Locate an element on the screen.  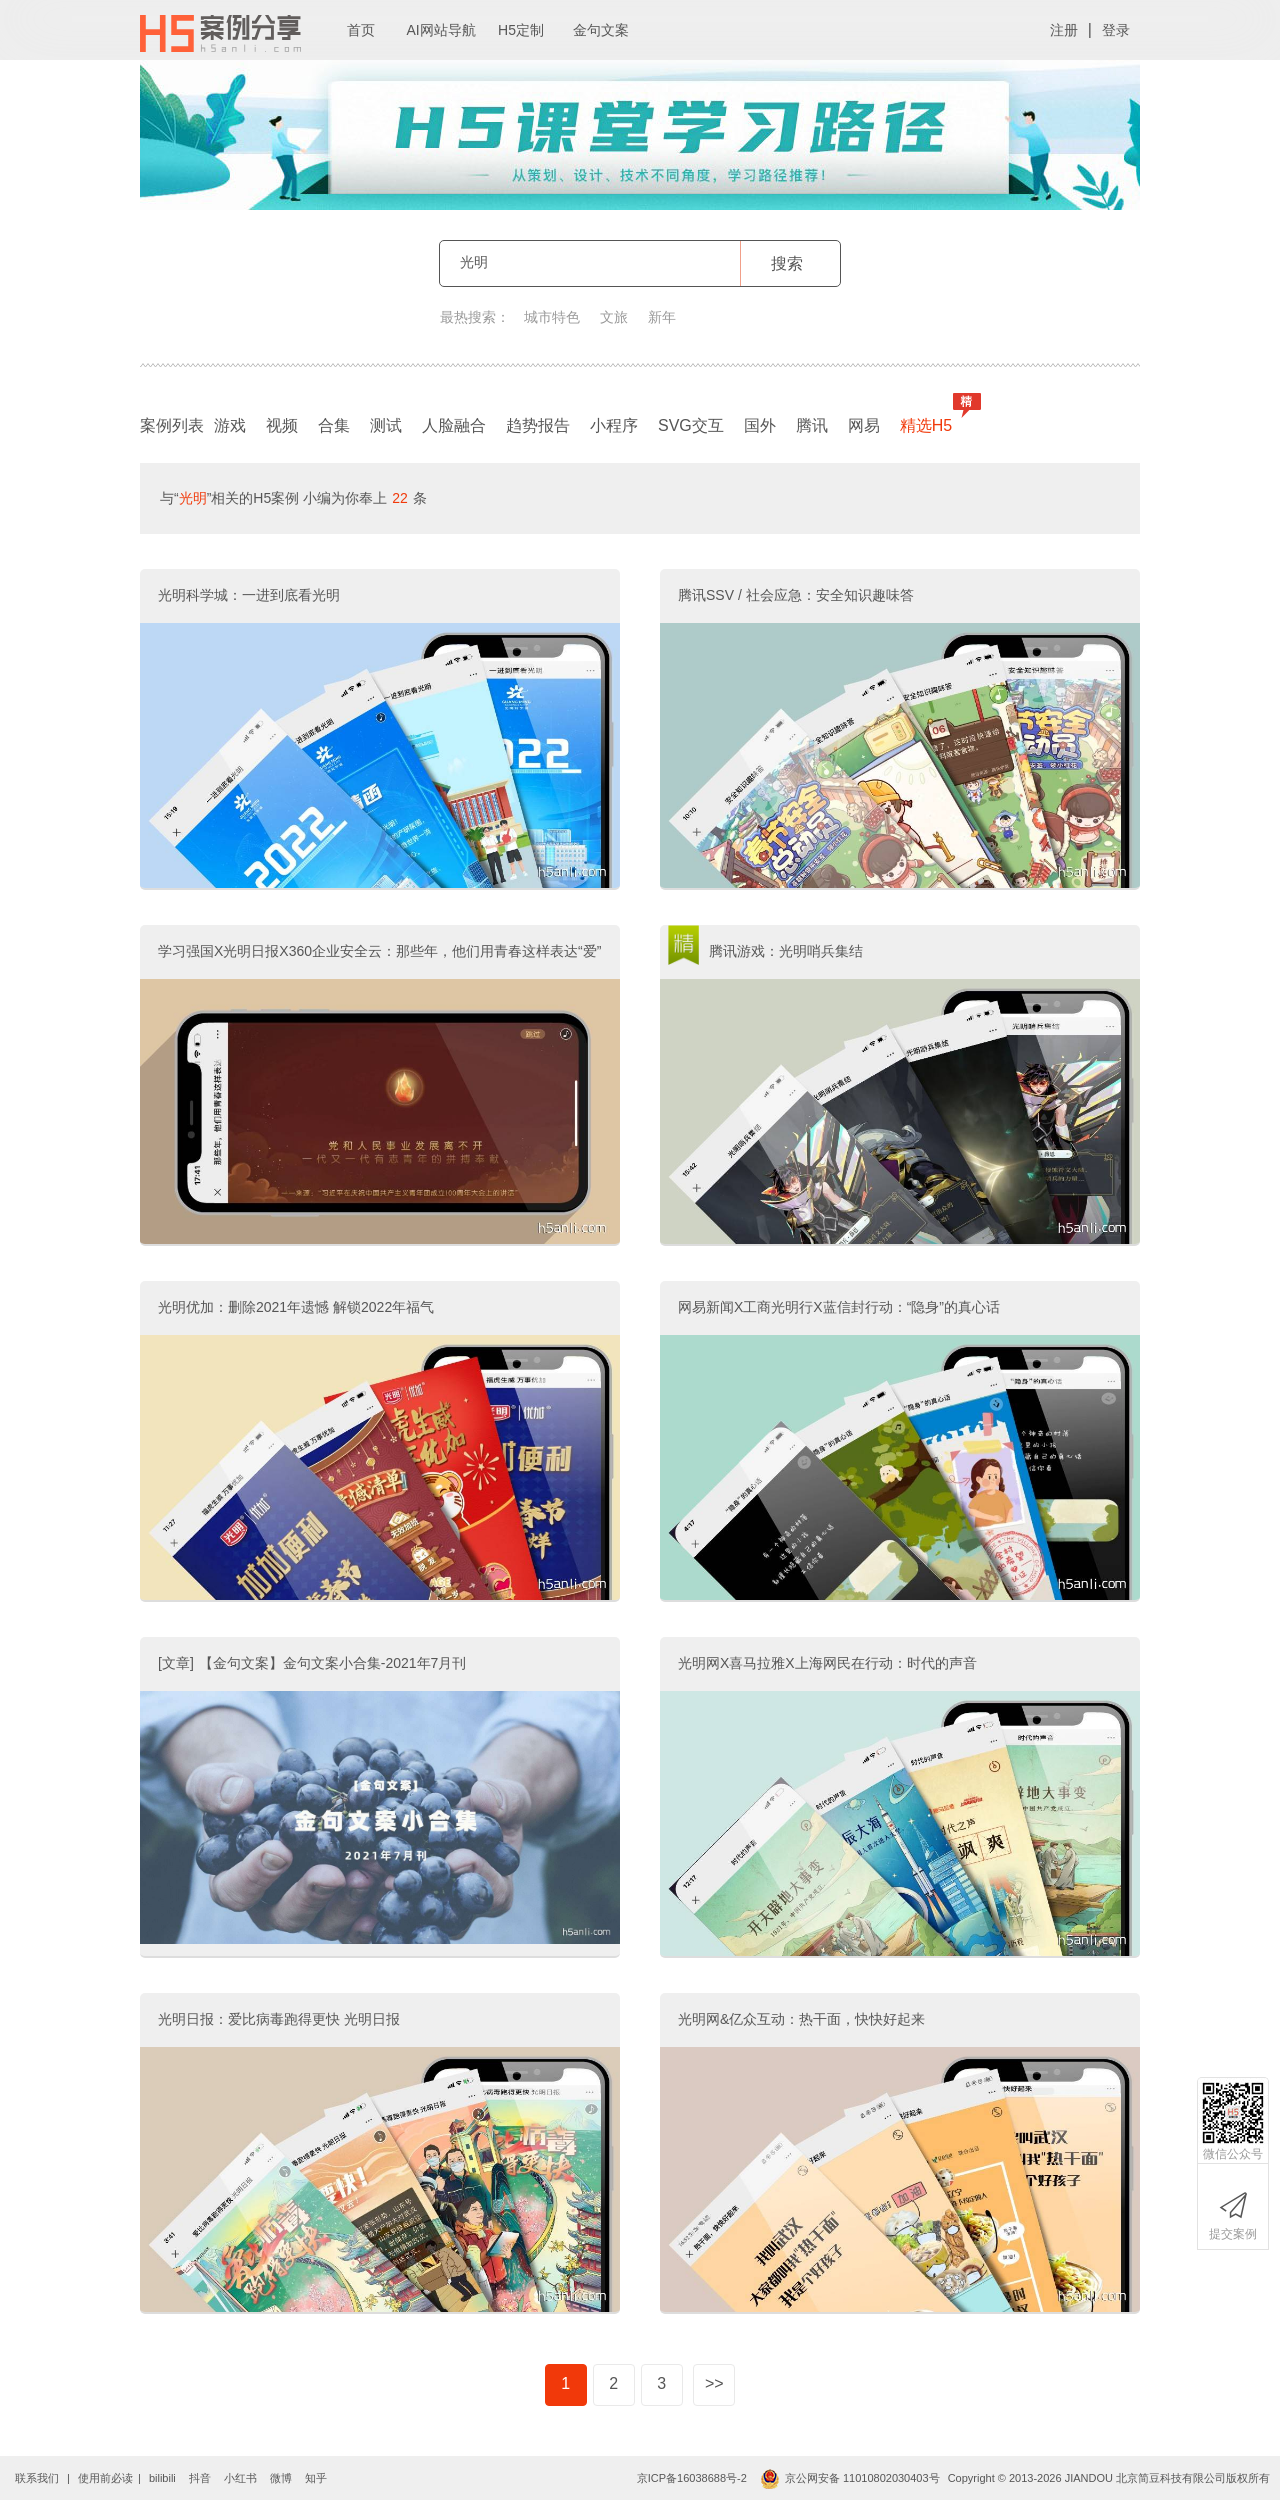
国外 is located at coordinates (760, 425).